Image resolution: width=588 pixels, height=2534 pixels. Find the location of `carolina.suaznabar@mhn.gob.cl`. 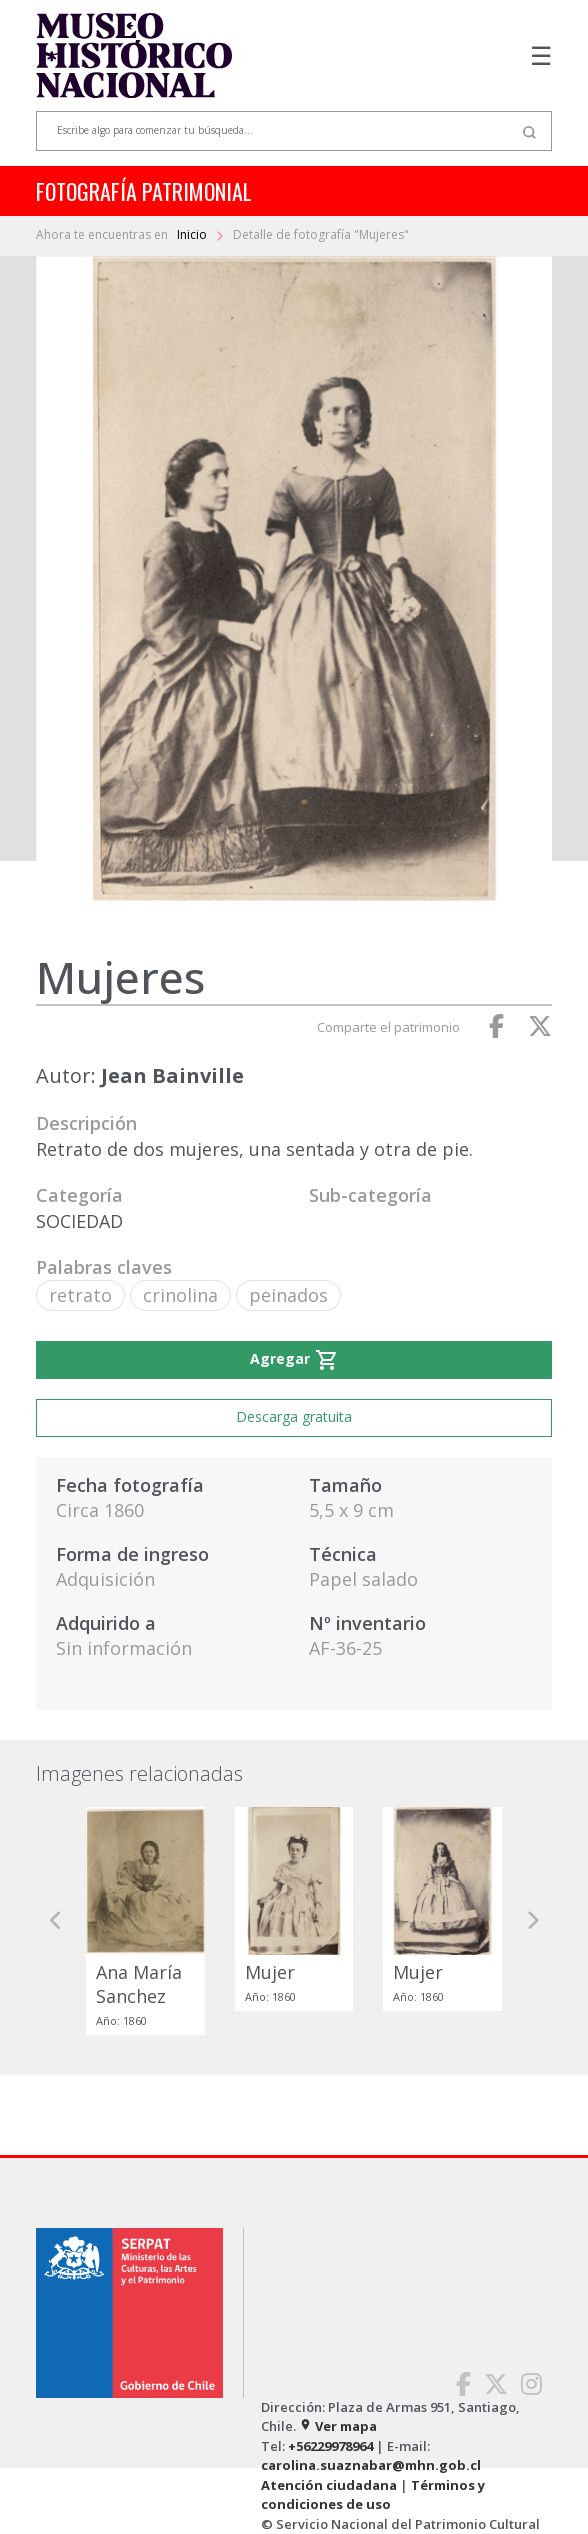

carolina.suaznabar@mhn.gob.cl is located at coordinates (371, 2465).